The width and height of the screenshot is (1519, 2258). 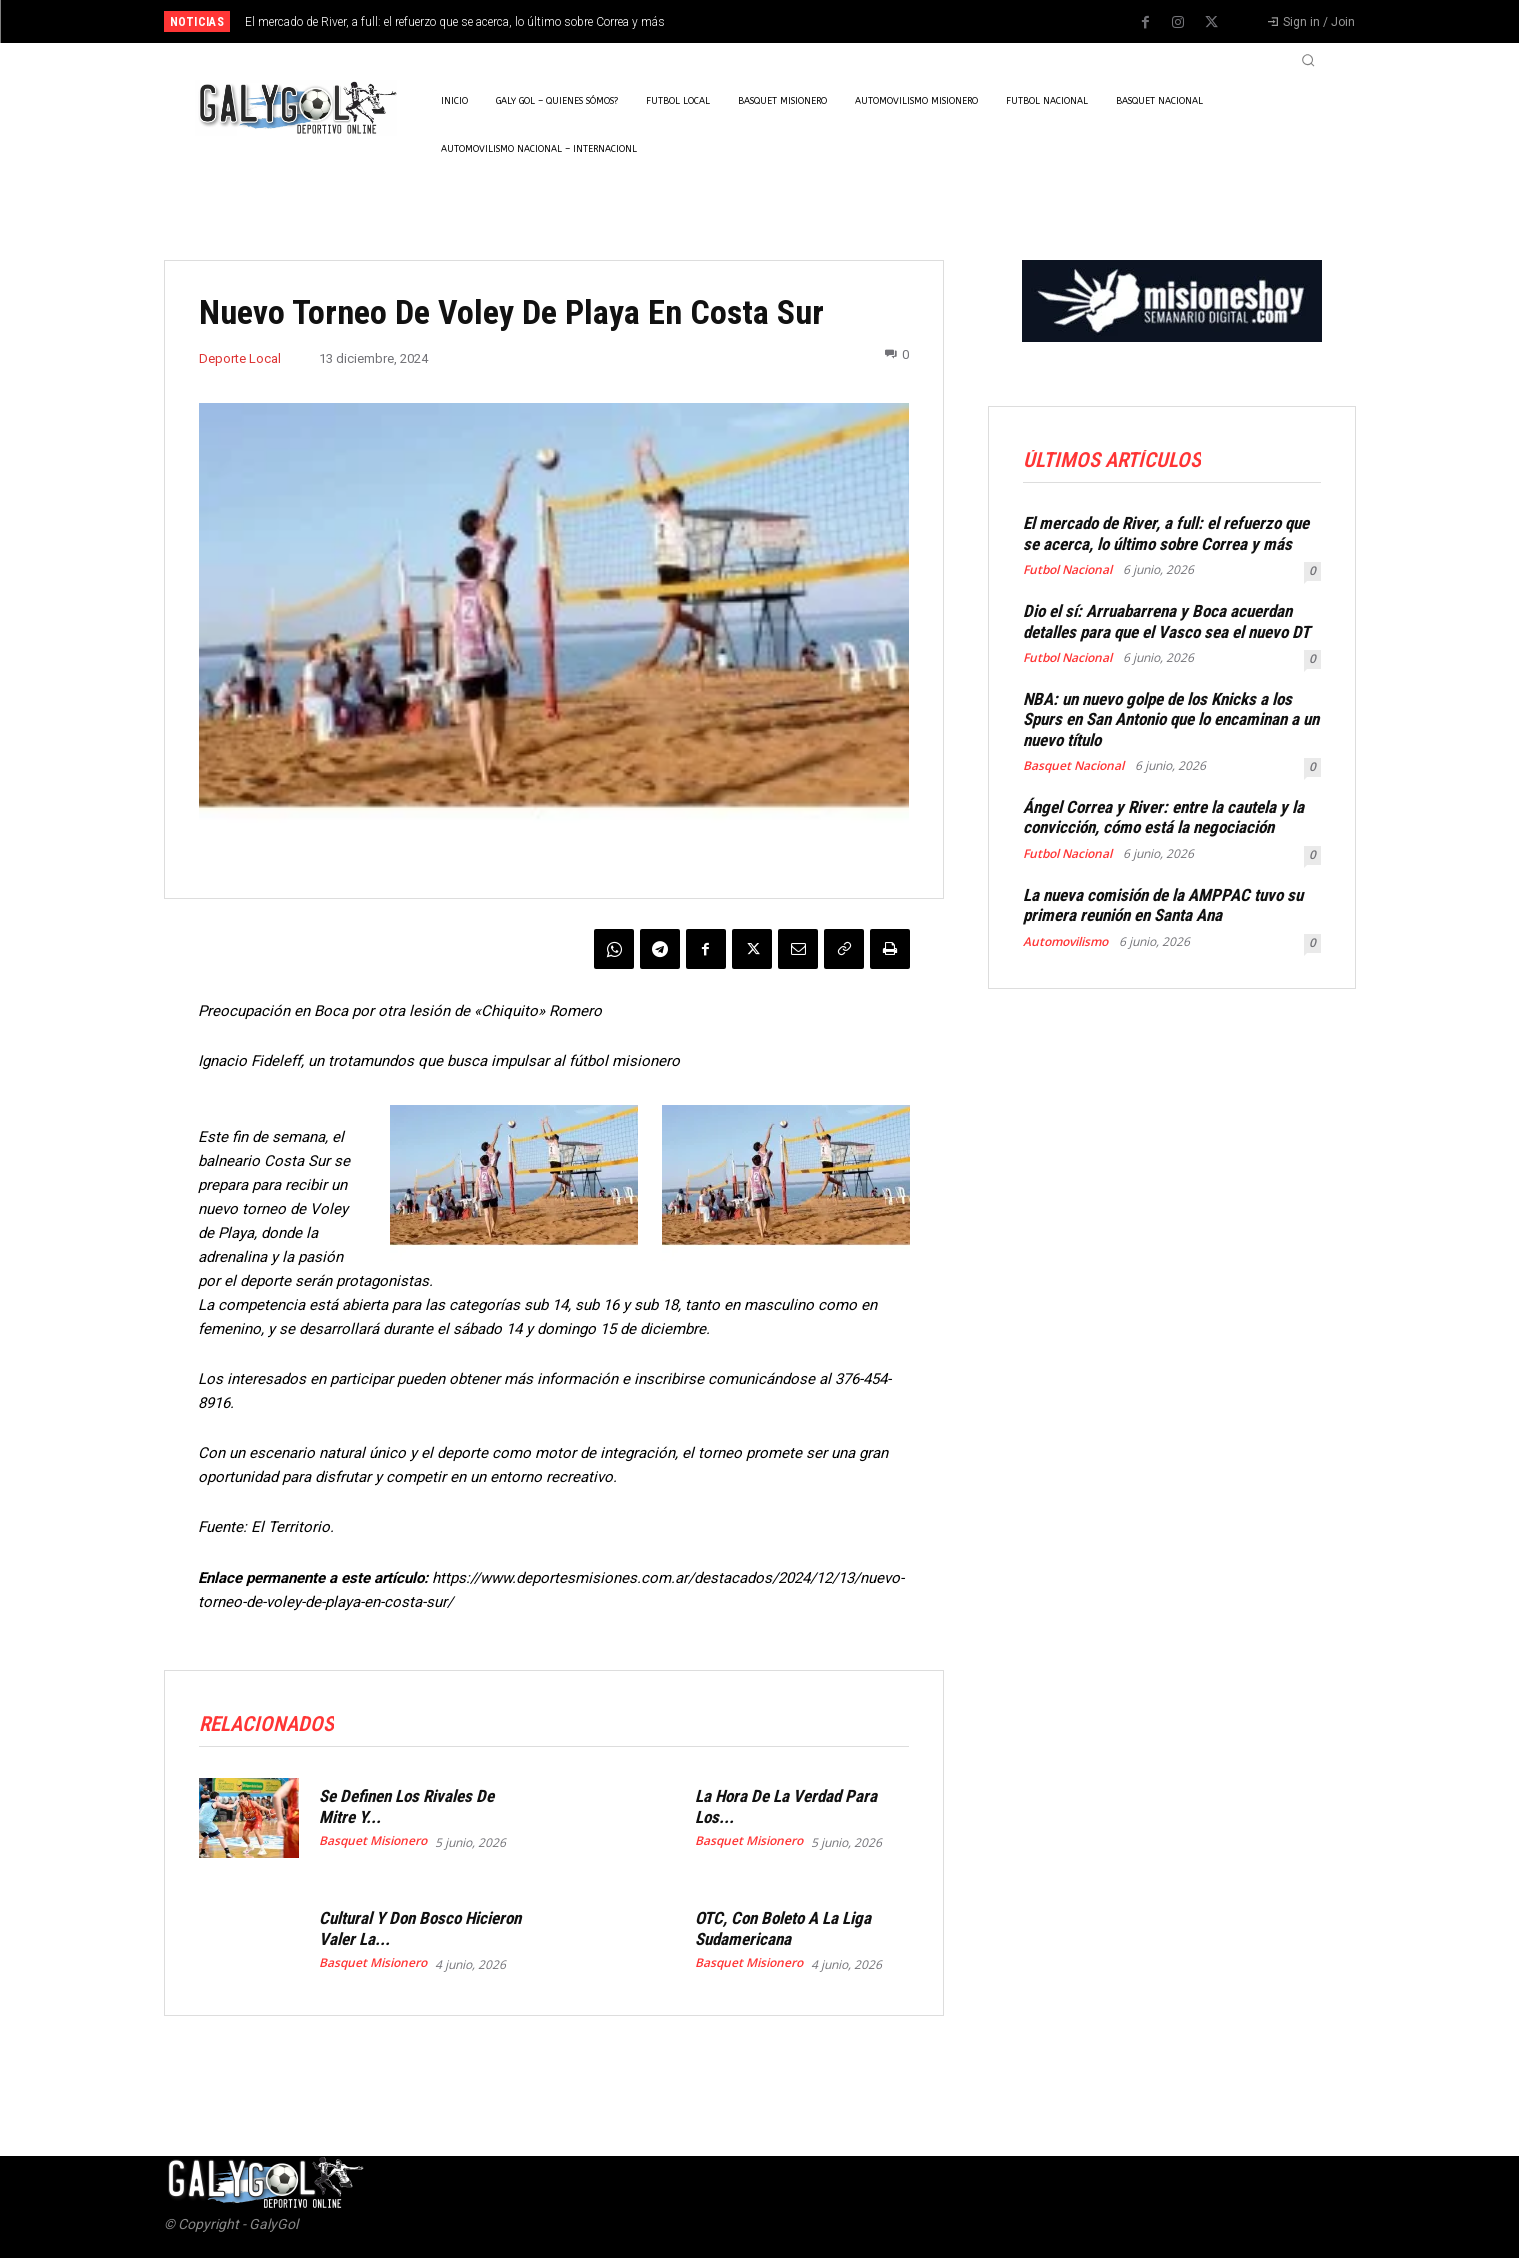 I want to click on Ángel Correa y River: entre la cautela y la convicción, cómo está la negociación, so click(x=1163, y=817).